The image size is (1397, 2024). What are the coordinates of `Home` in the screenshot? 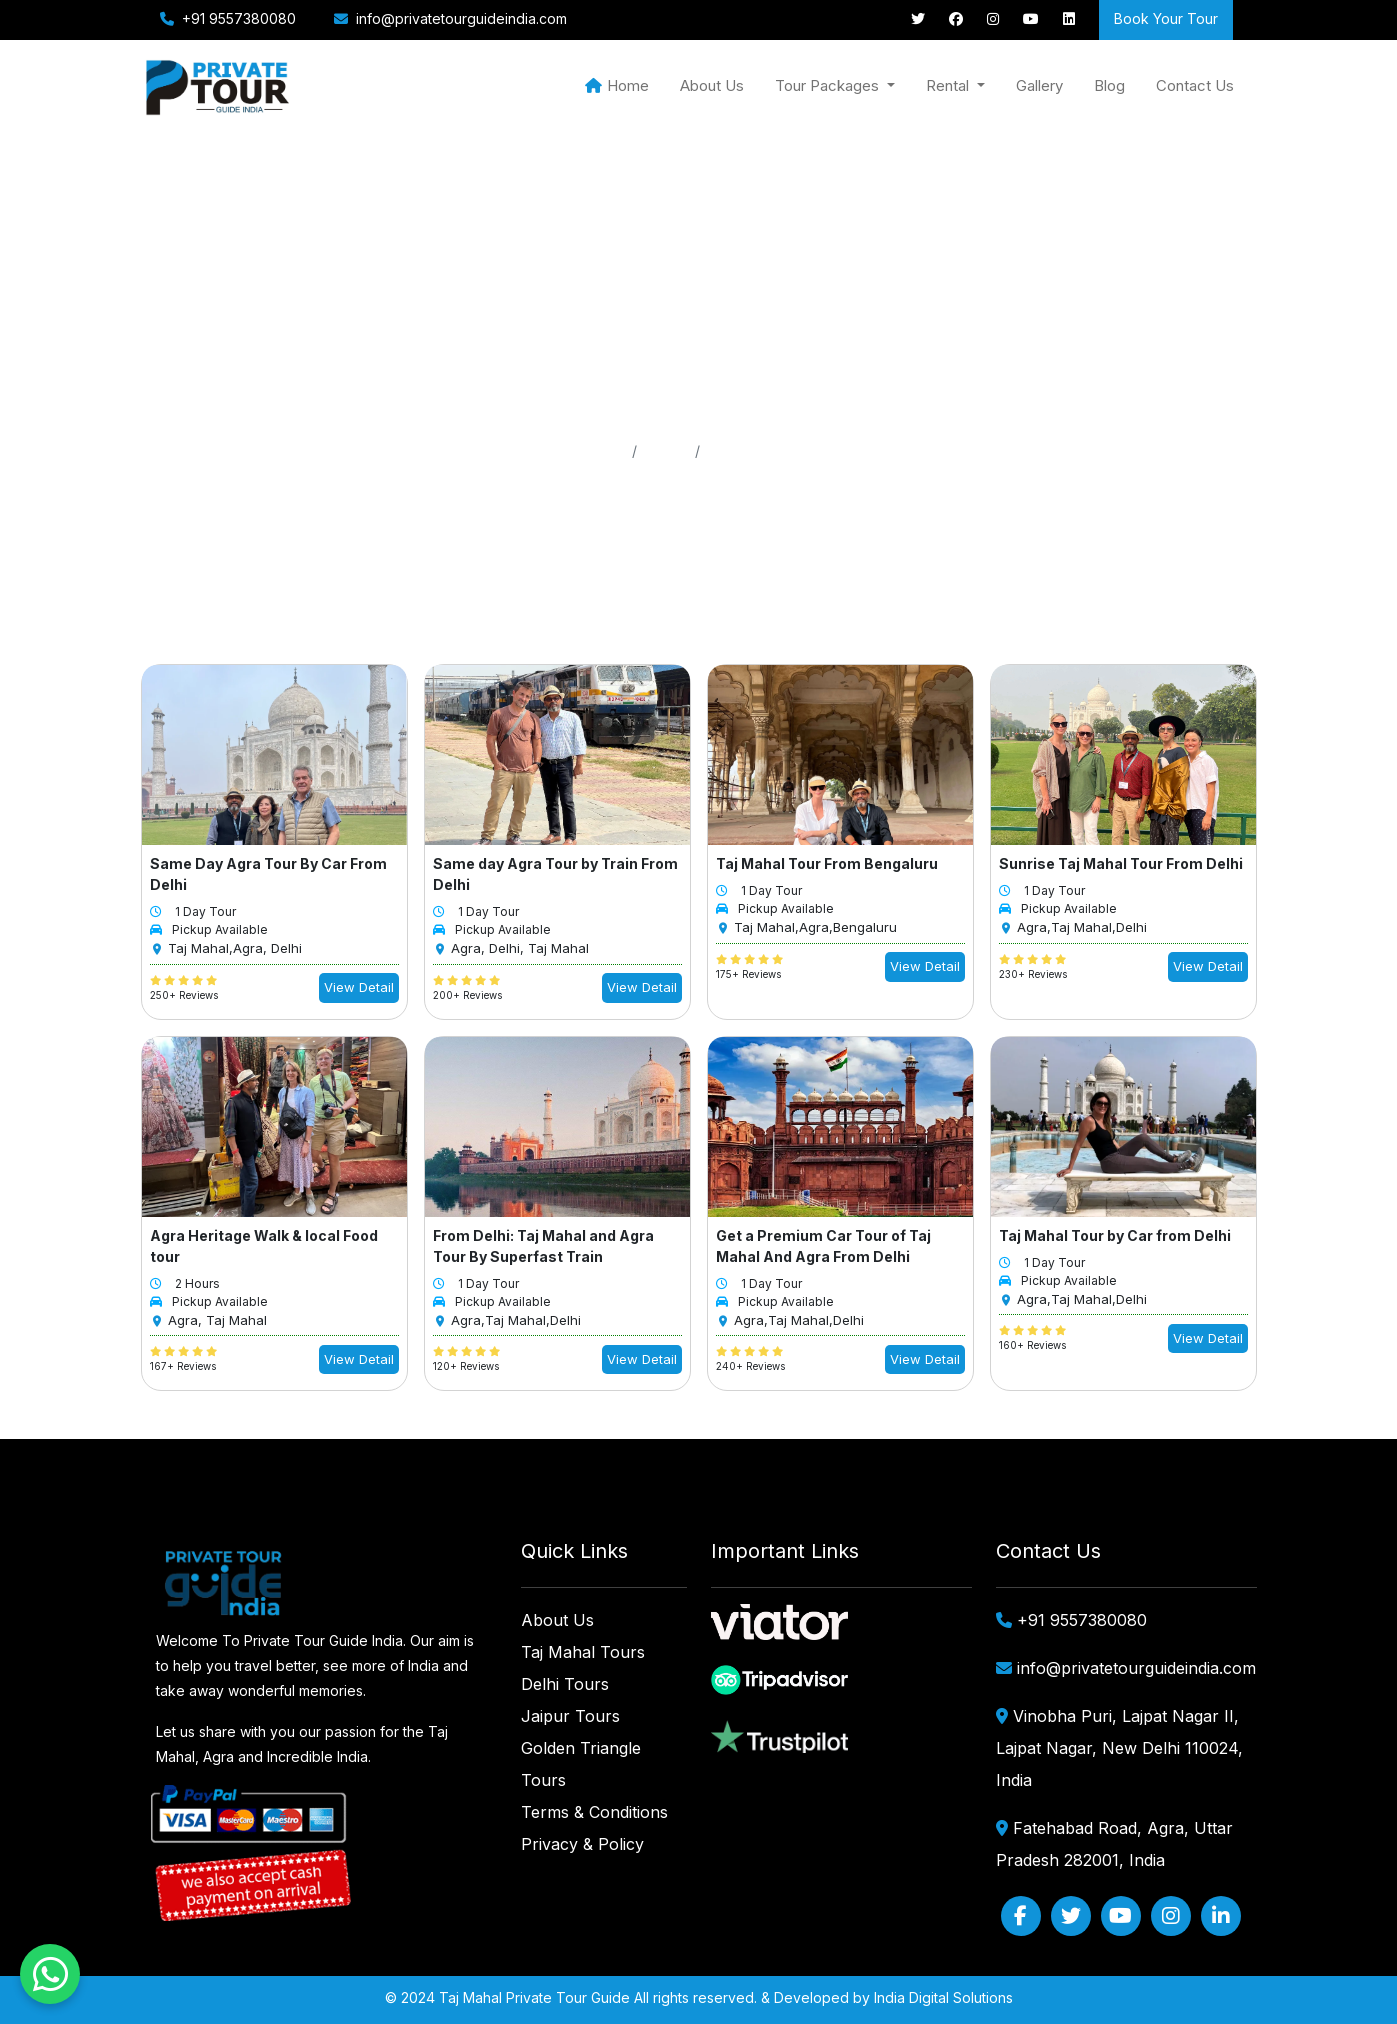 It's located at (617, 85).